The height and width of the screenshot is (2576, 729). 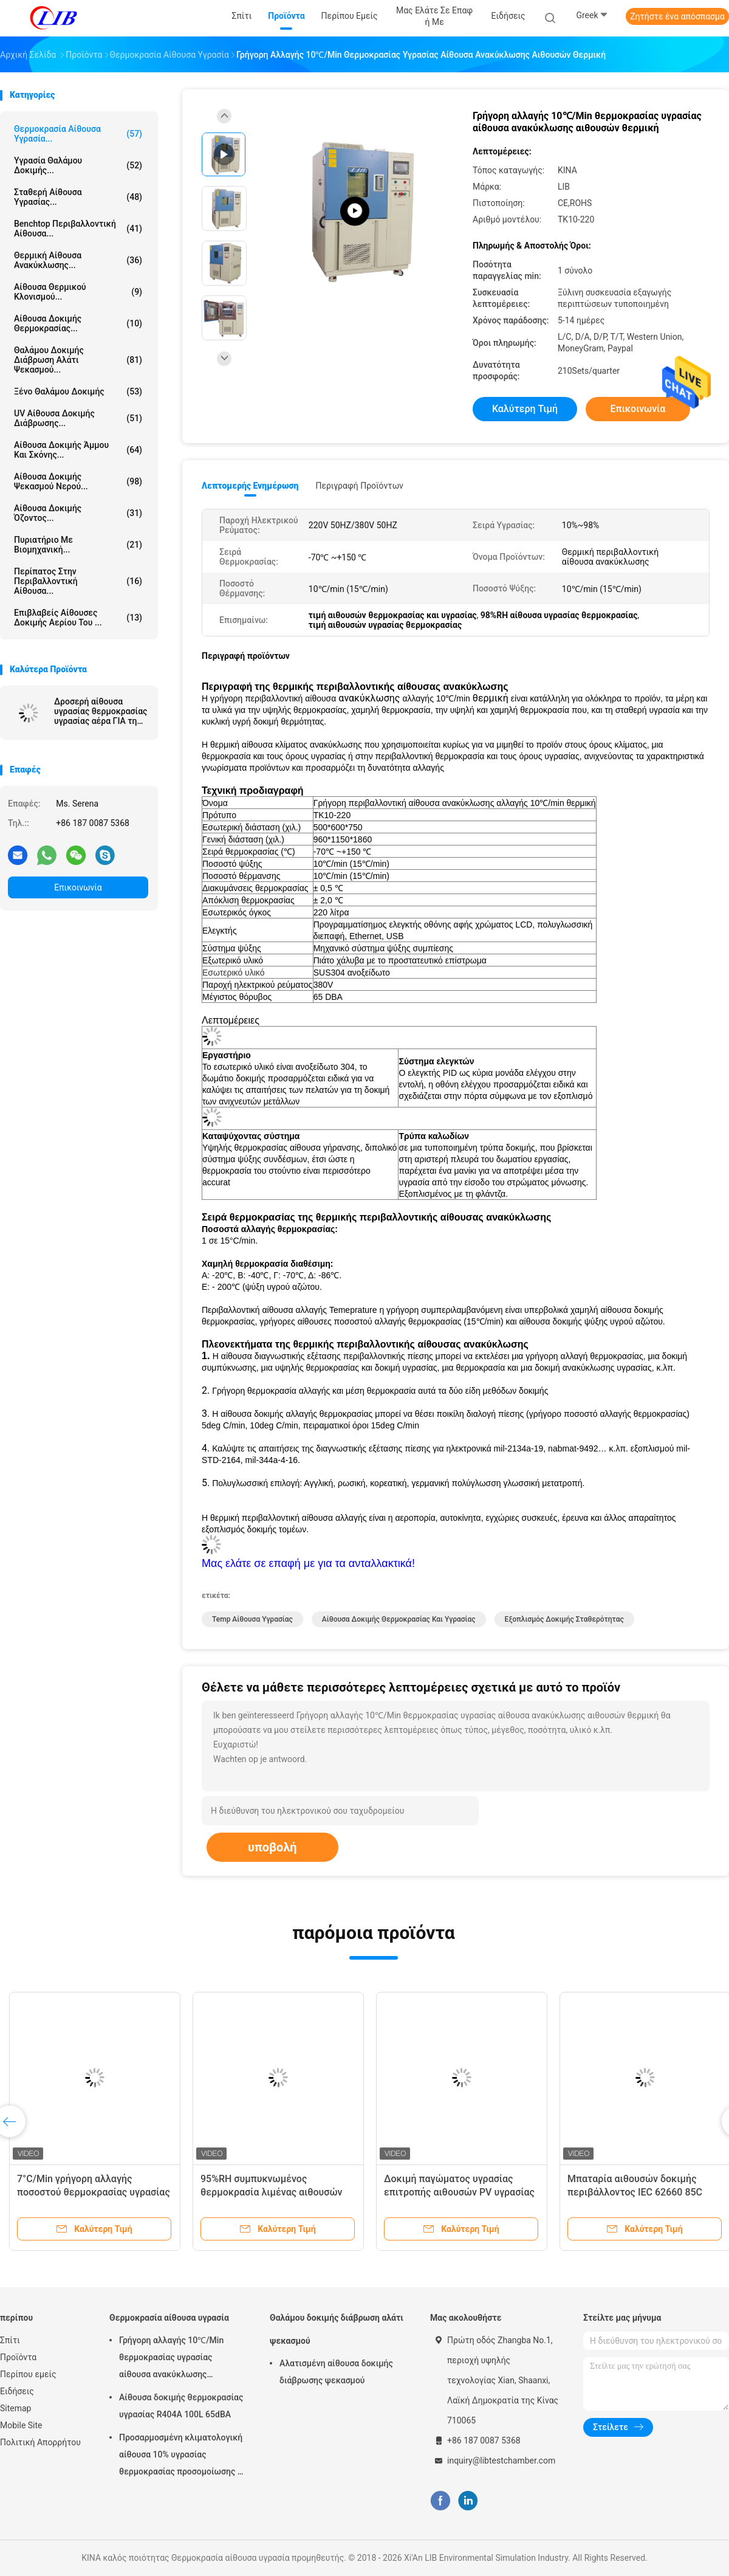 I want to click on Αίθουσα δοκιμής ψεκασμού νερού..., so click(x=78, y=481).